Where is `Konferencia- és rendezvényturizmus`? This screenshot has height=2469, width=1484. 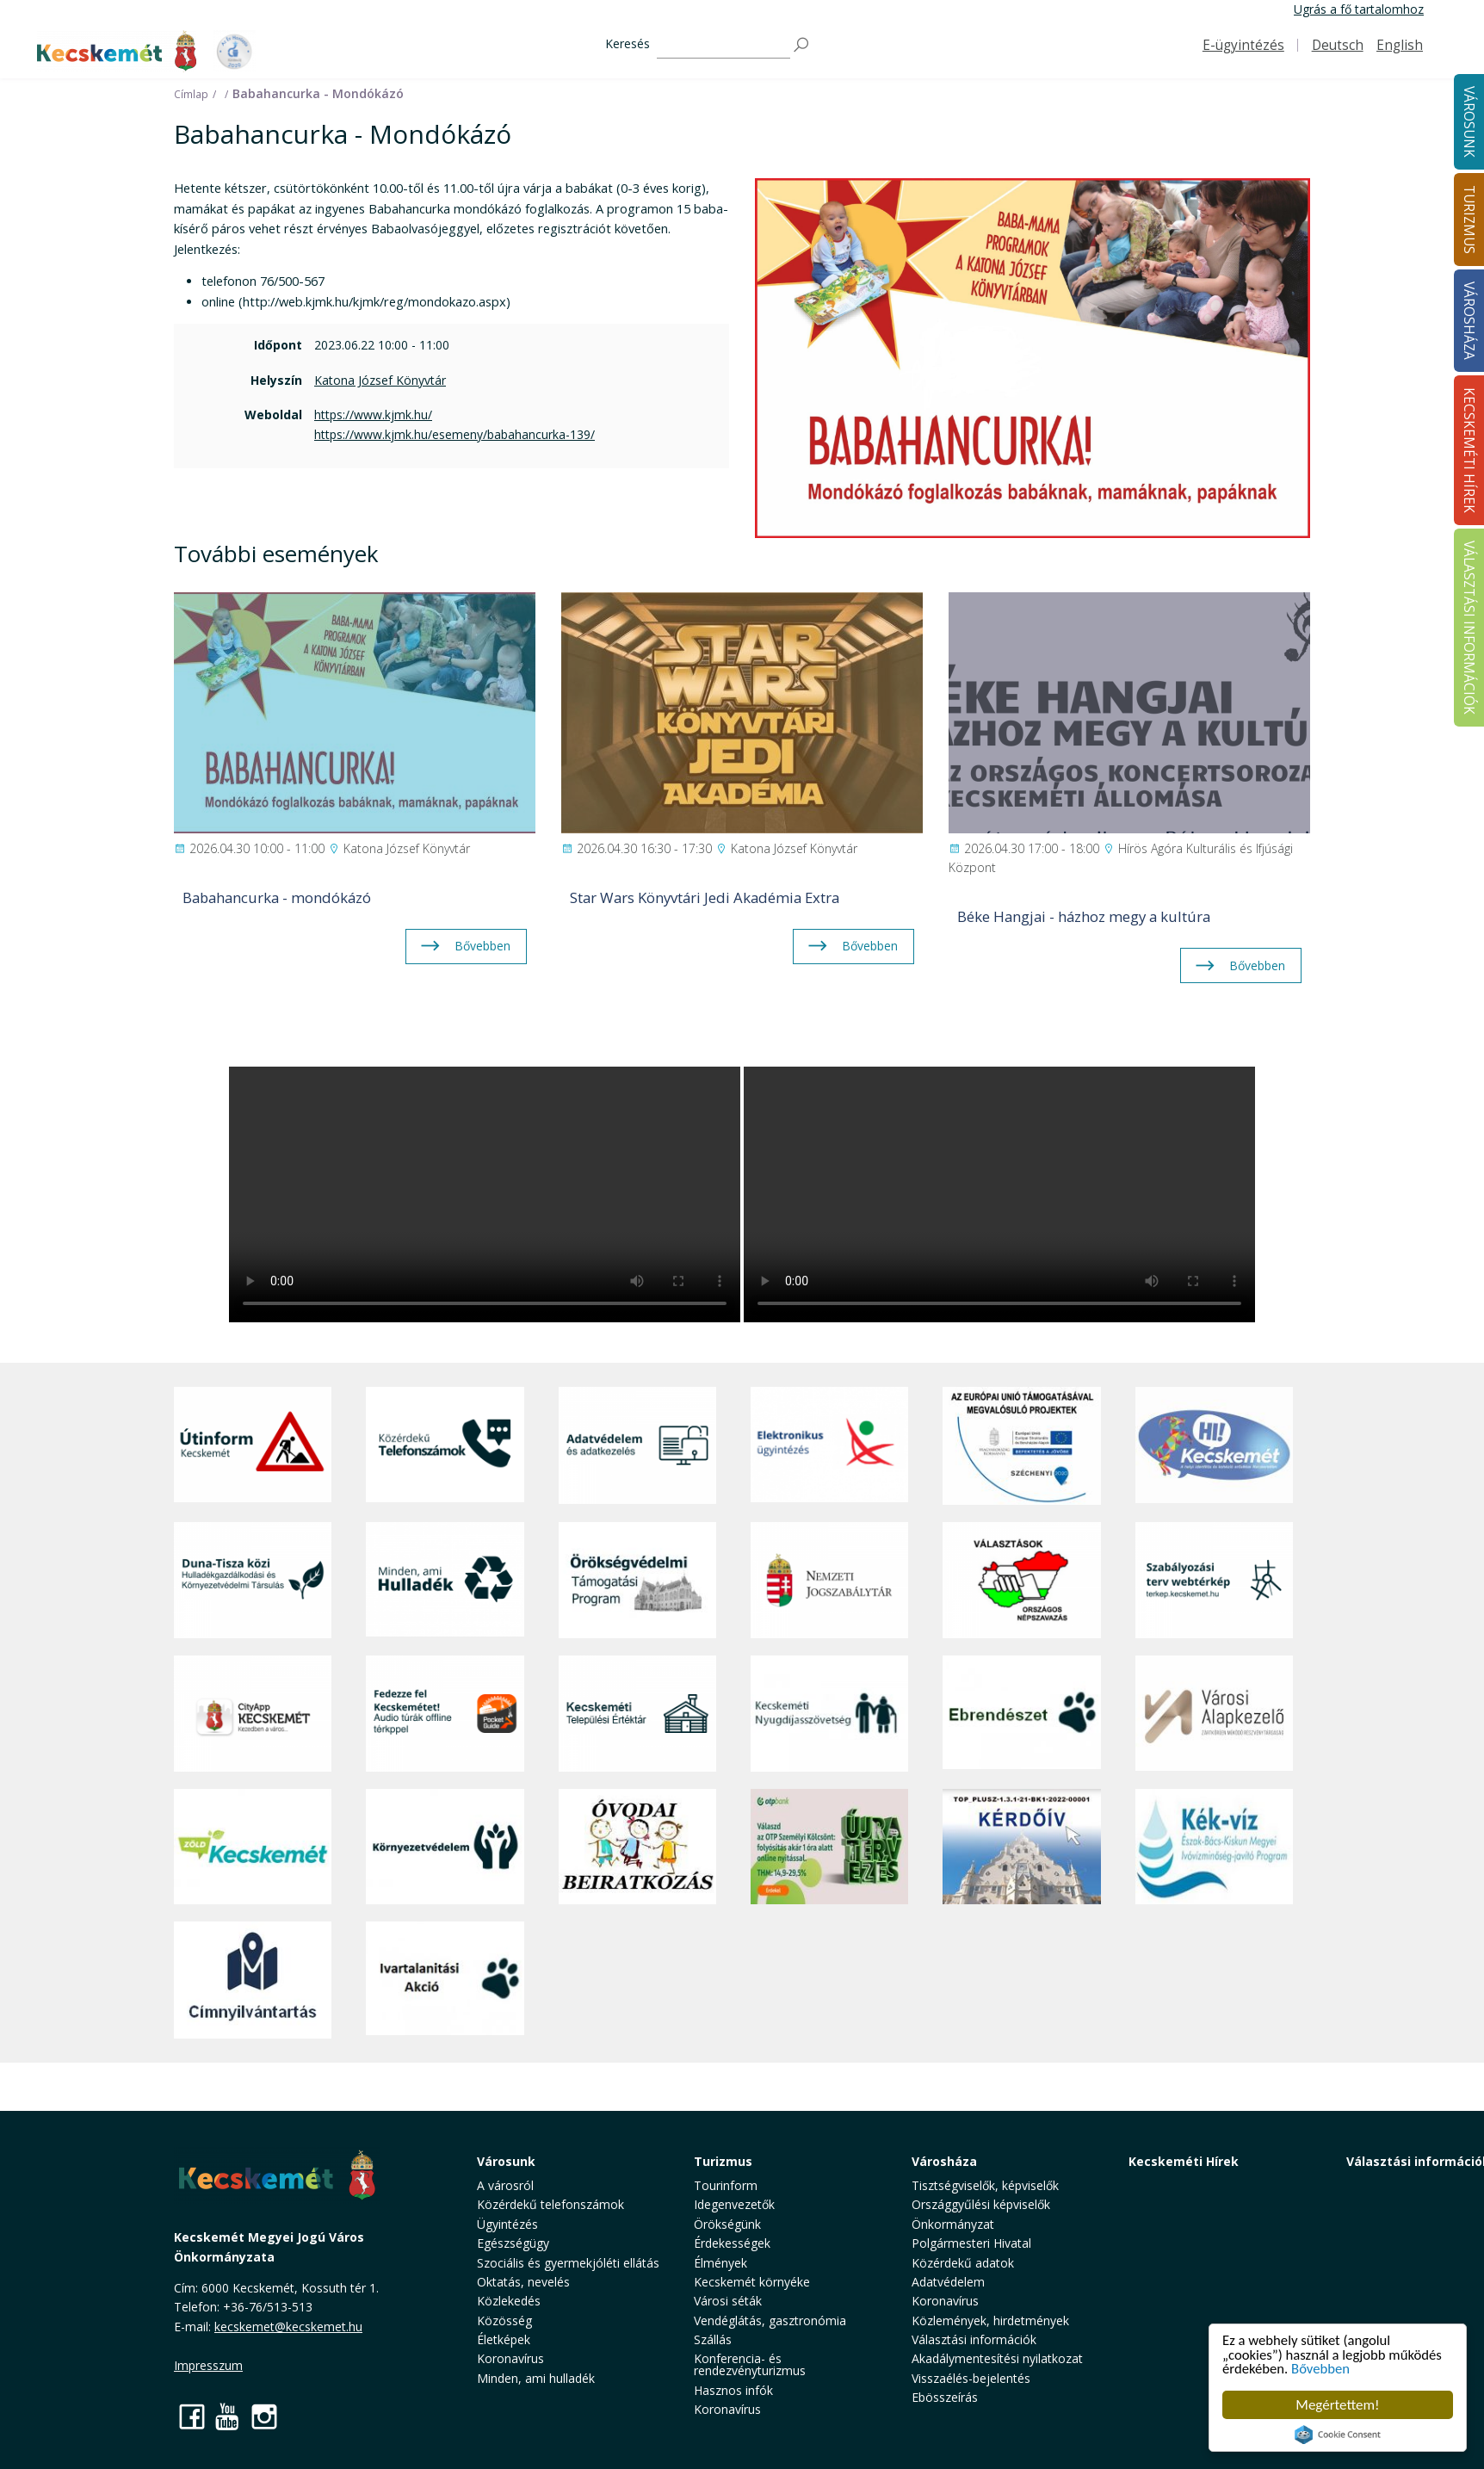
Konferencia- és rendezvényturizmus is located at coordinates (750, 2364).